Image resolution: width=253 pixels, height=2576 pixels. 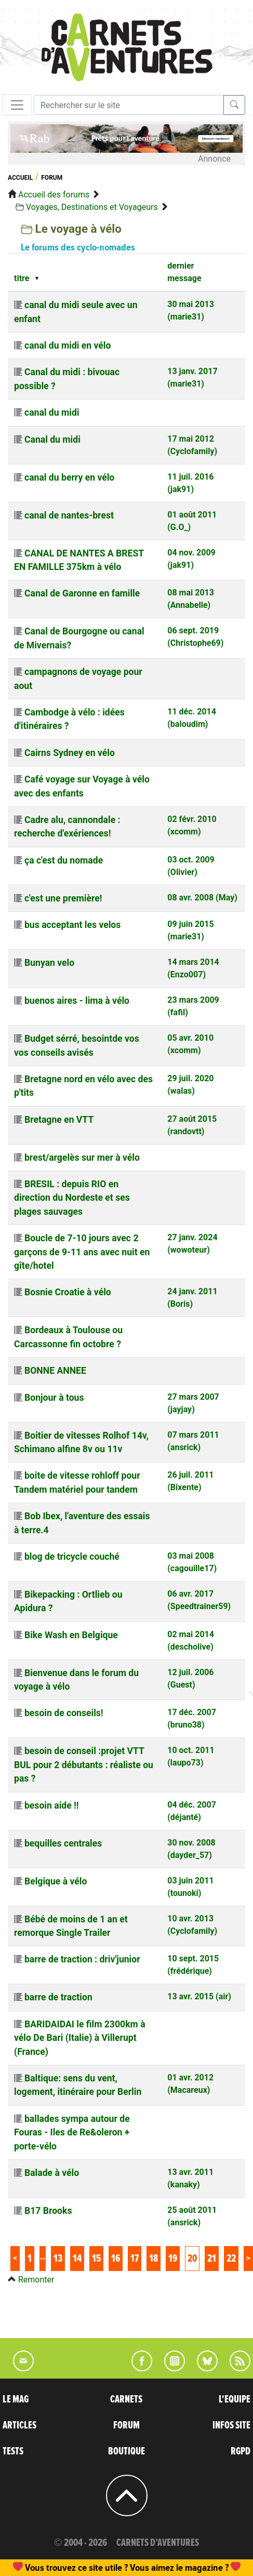 I want to click on Balade à vélo, so click(x=51, y=2173).